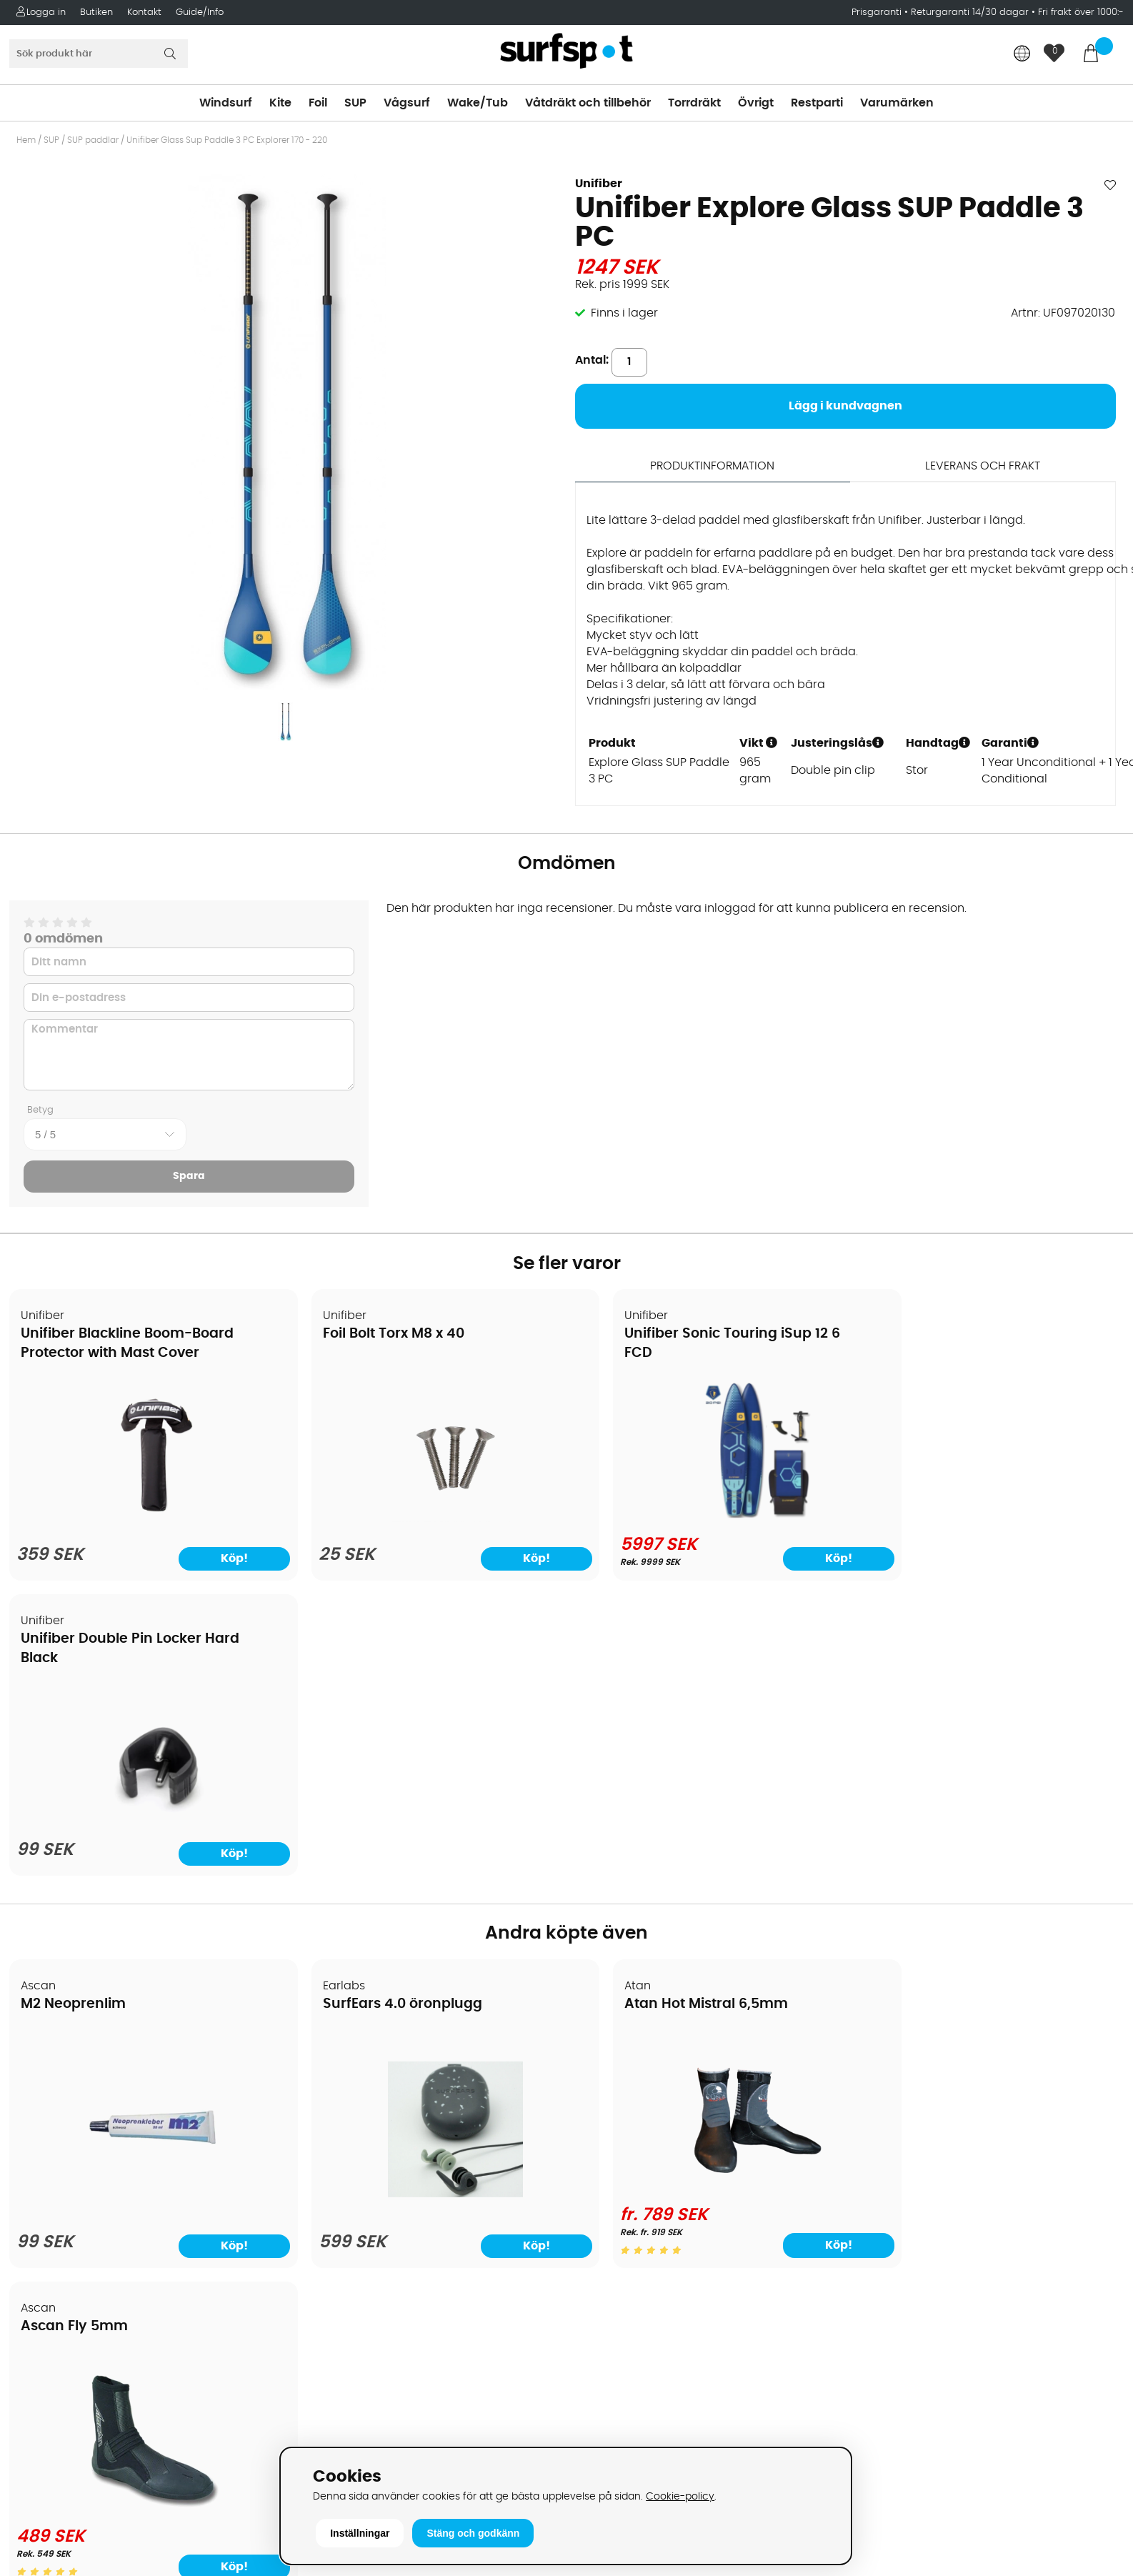  Describe the element at coordinates (771, 742) in the screenshot. I see `[button]` at that location.